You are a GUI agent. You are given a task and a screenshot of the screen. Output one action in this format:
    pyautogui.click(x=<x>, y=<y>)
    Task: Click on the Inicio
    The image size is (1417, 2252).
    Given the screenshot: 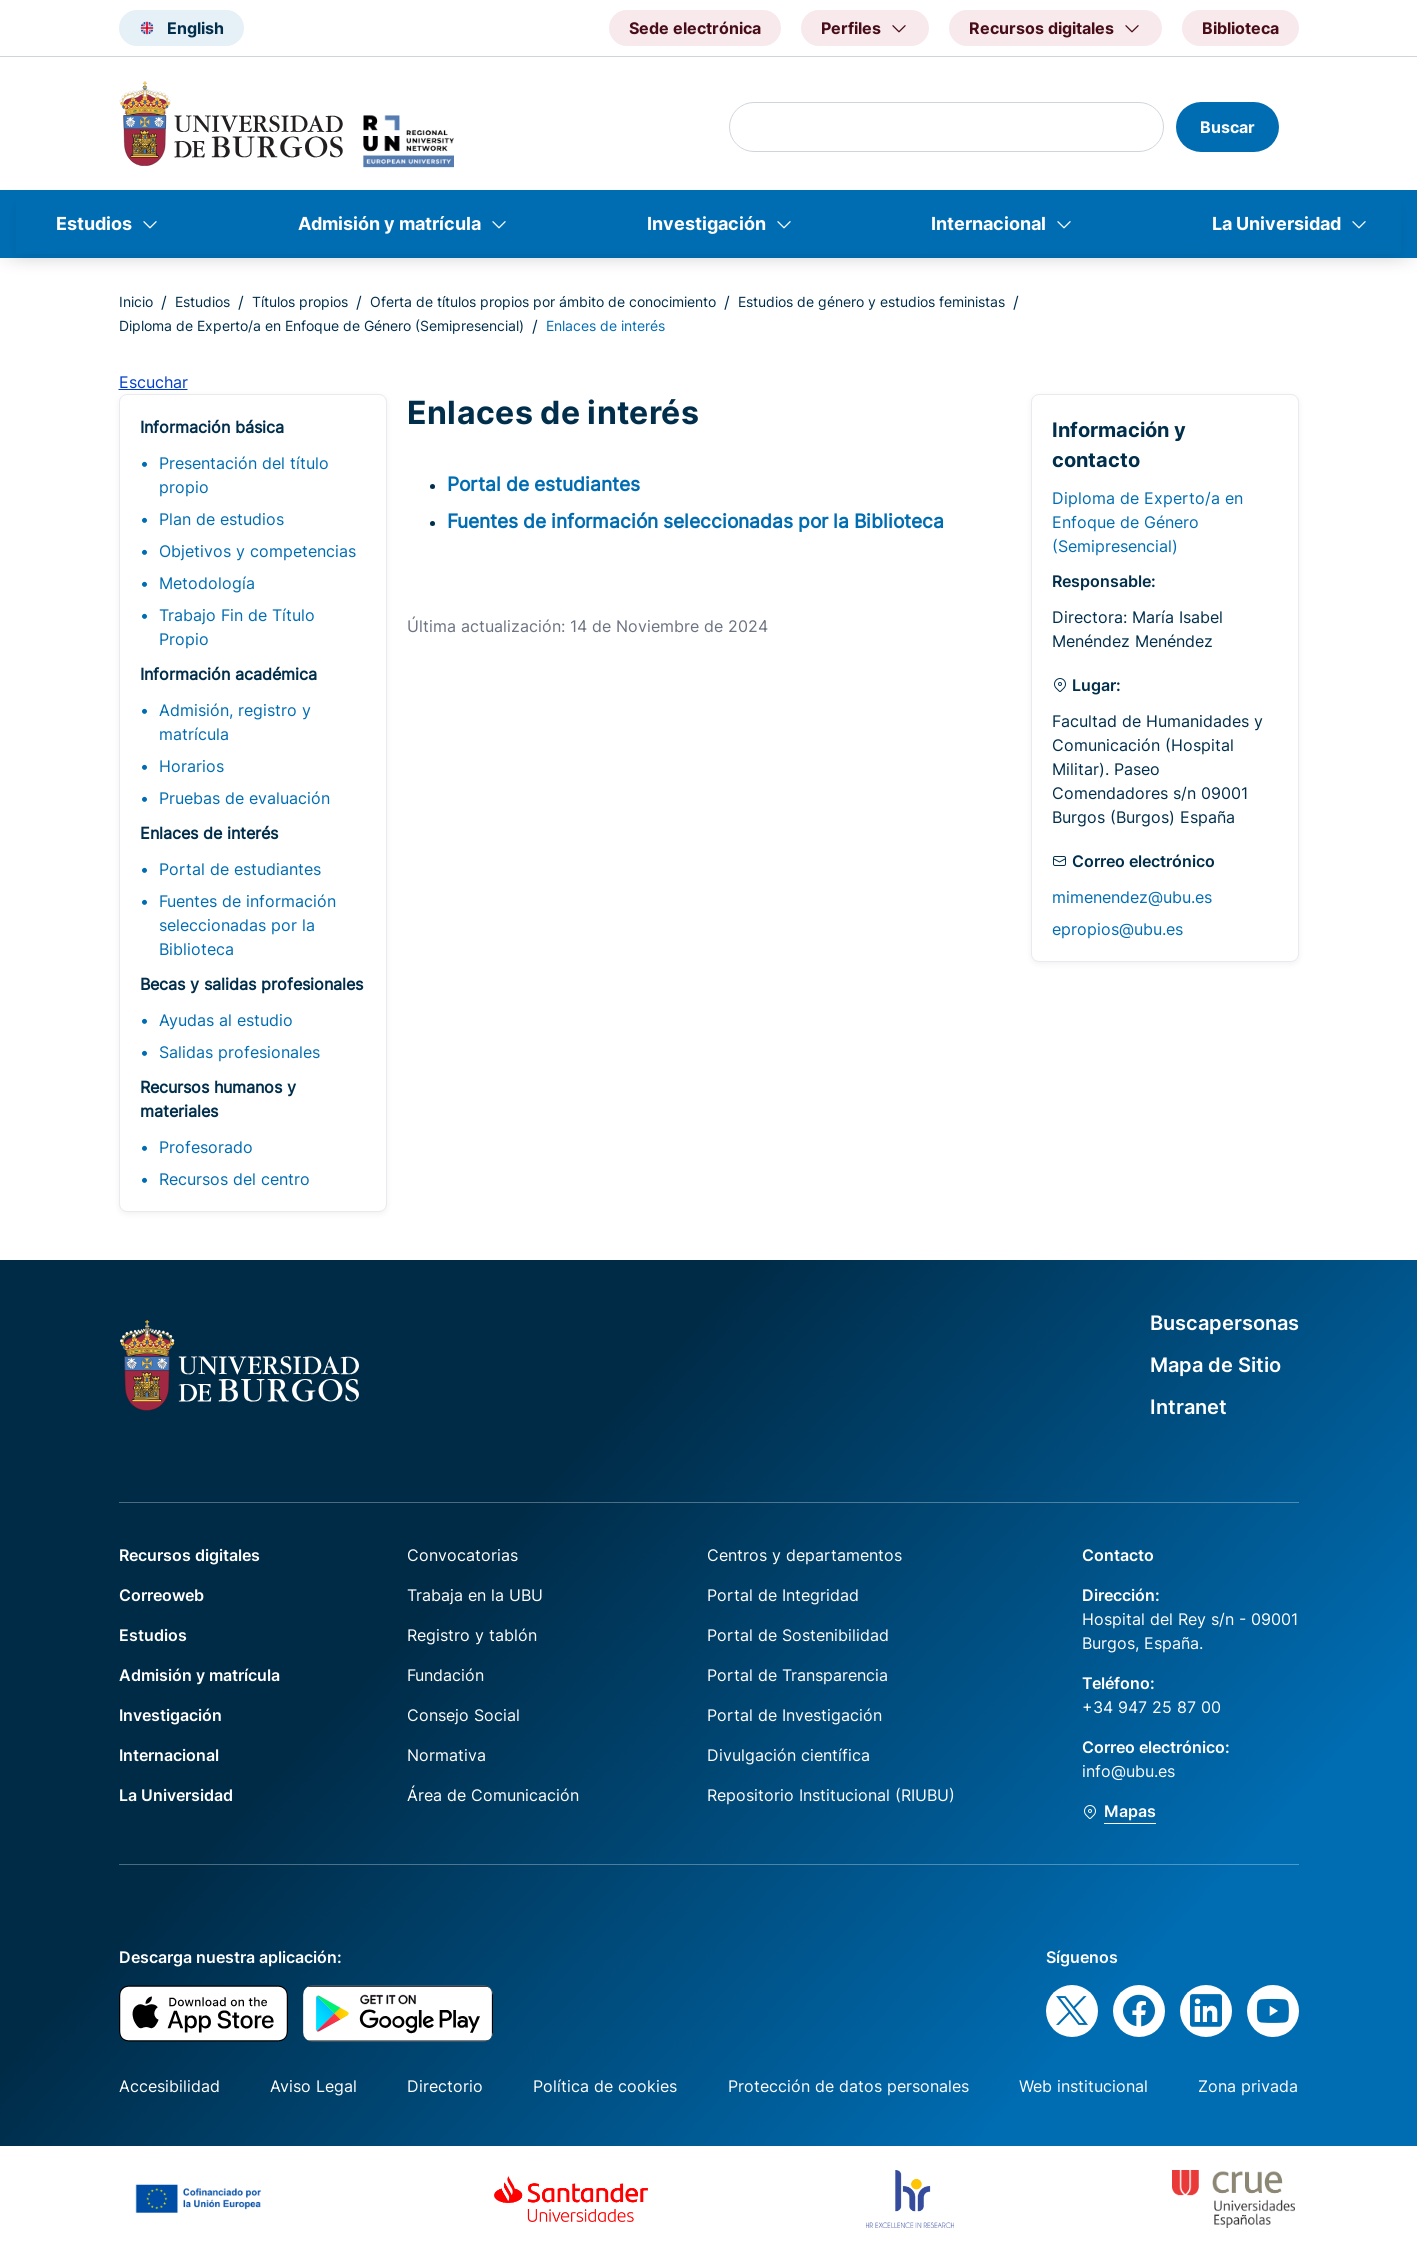 What is the action you would take?
    pyautogui.click(x=136, y=301)
    